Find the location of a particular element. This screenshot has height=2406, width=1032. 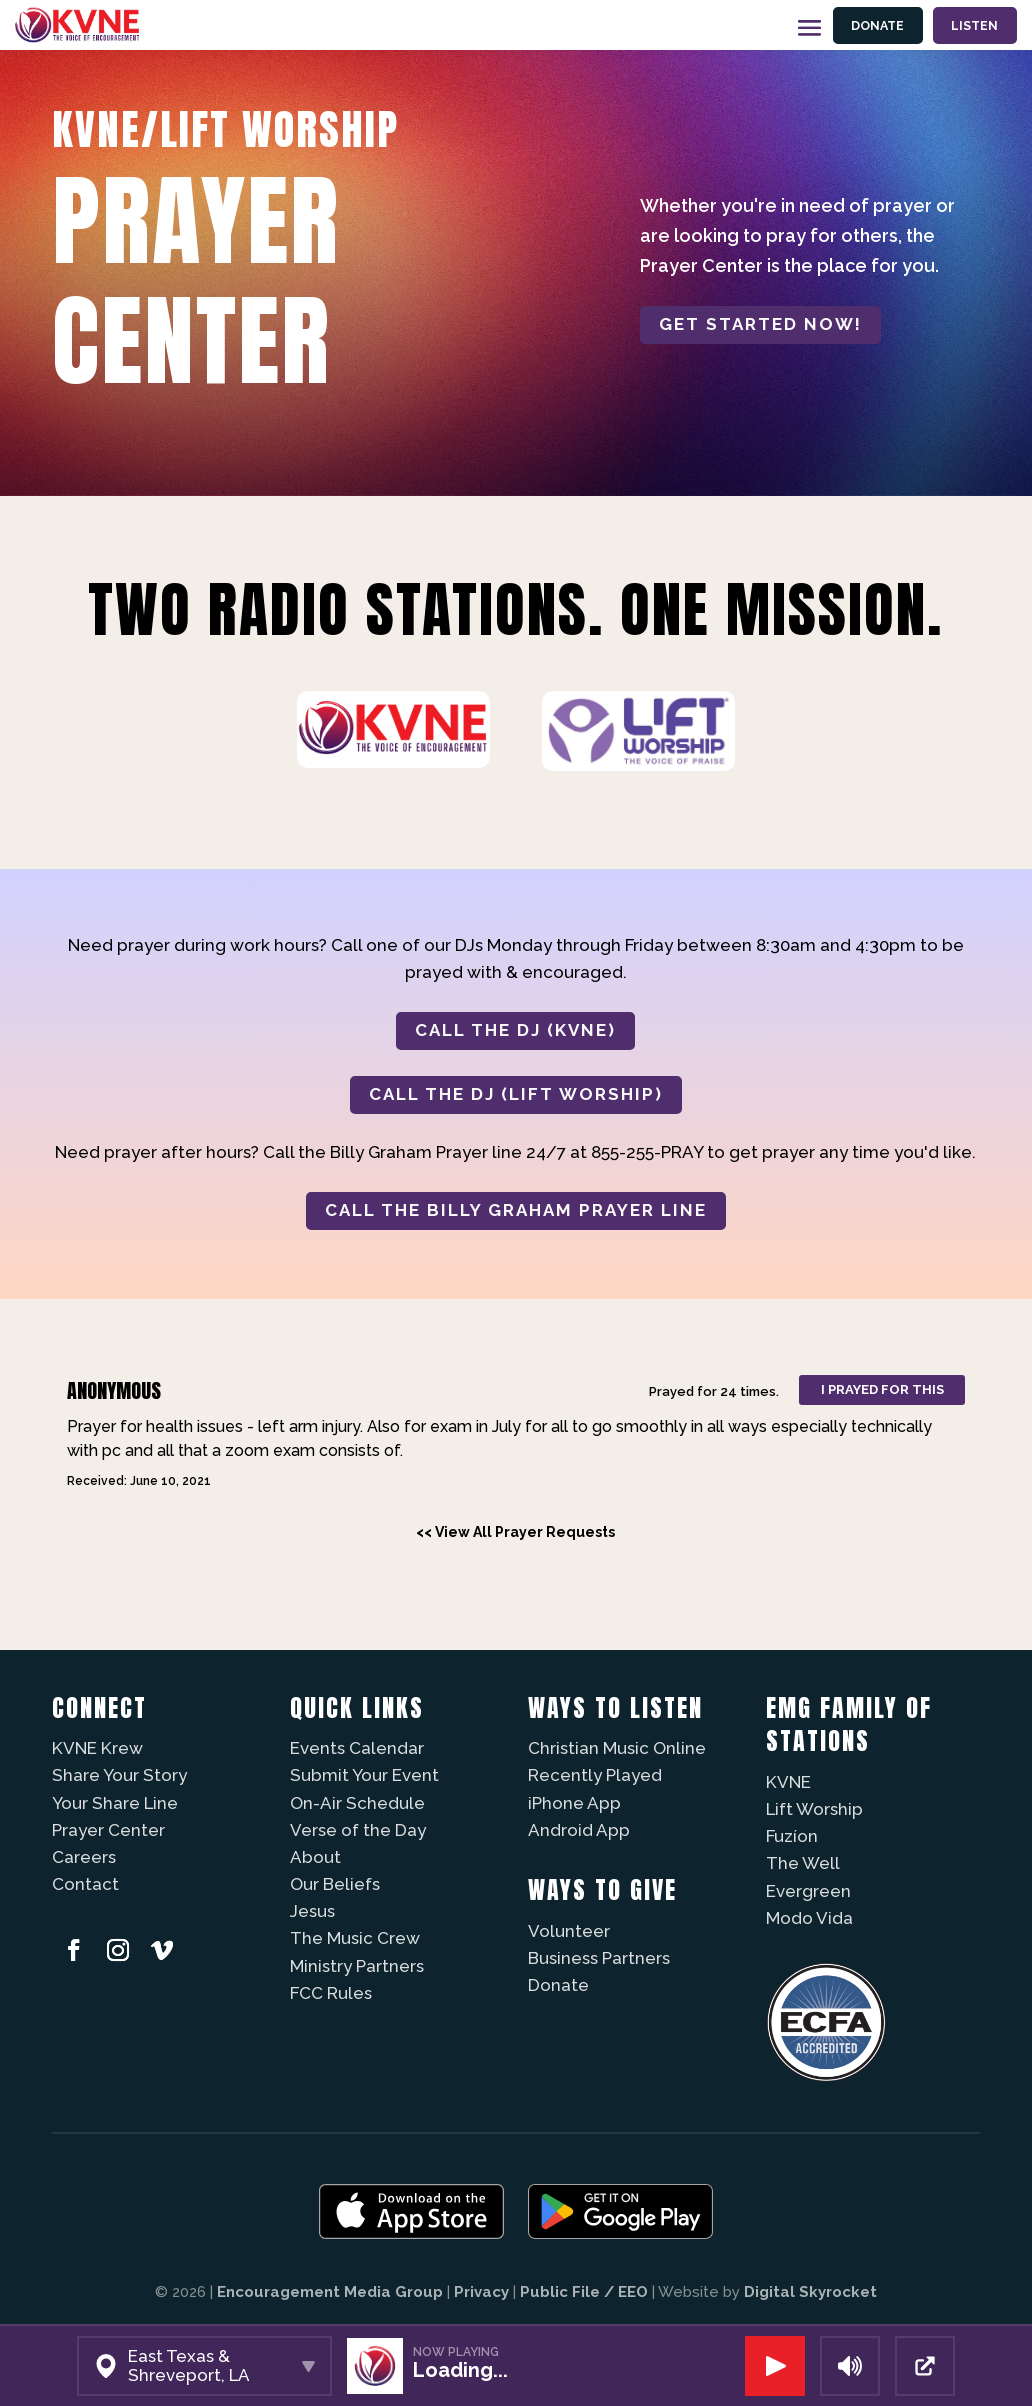

Your Share Line is located at coordinates (115, 1803).